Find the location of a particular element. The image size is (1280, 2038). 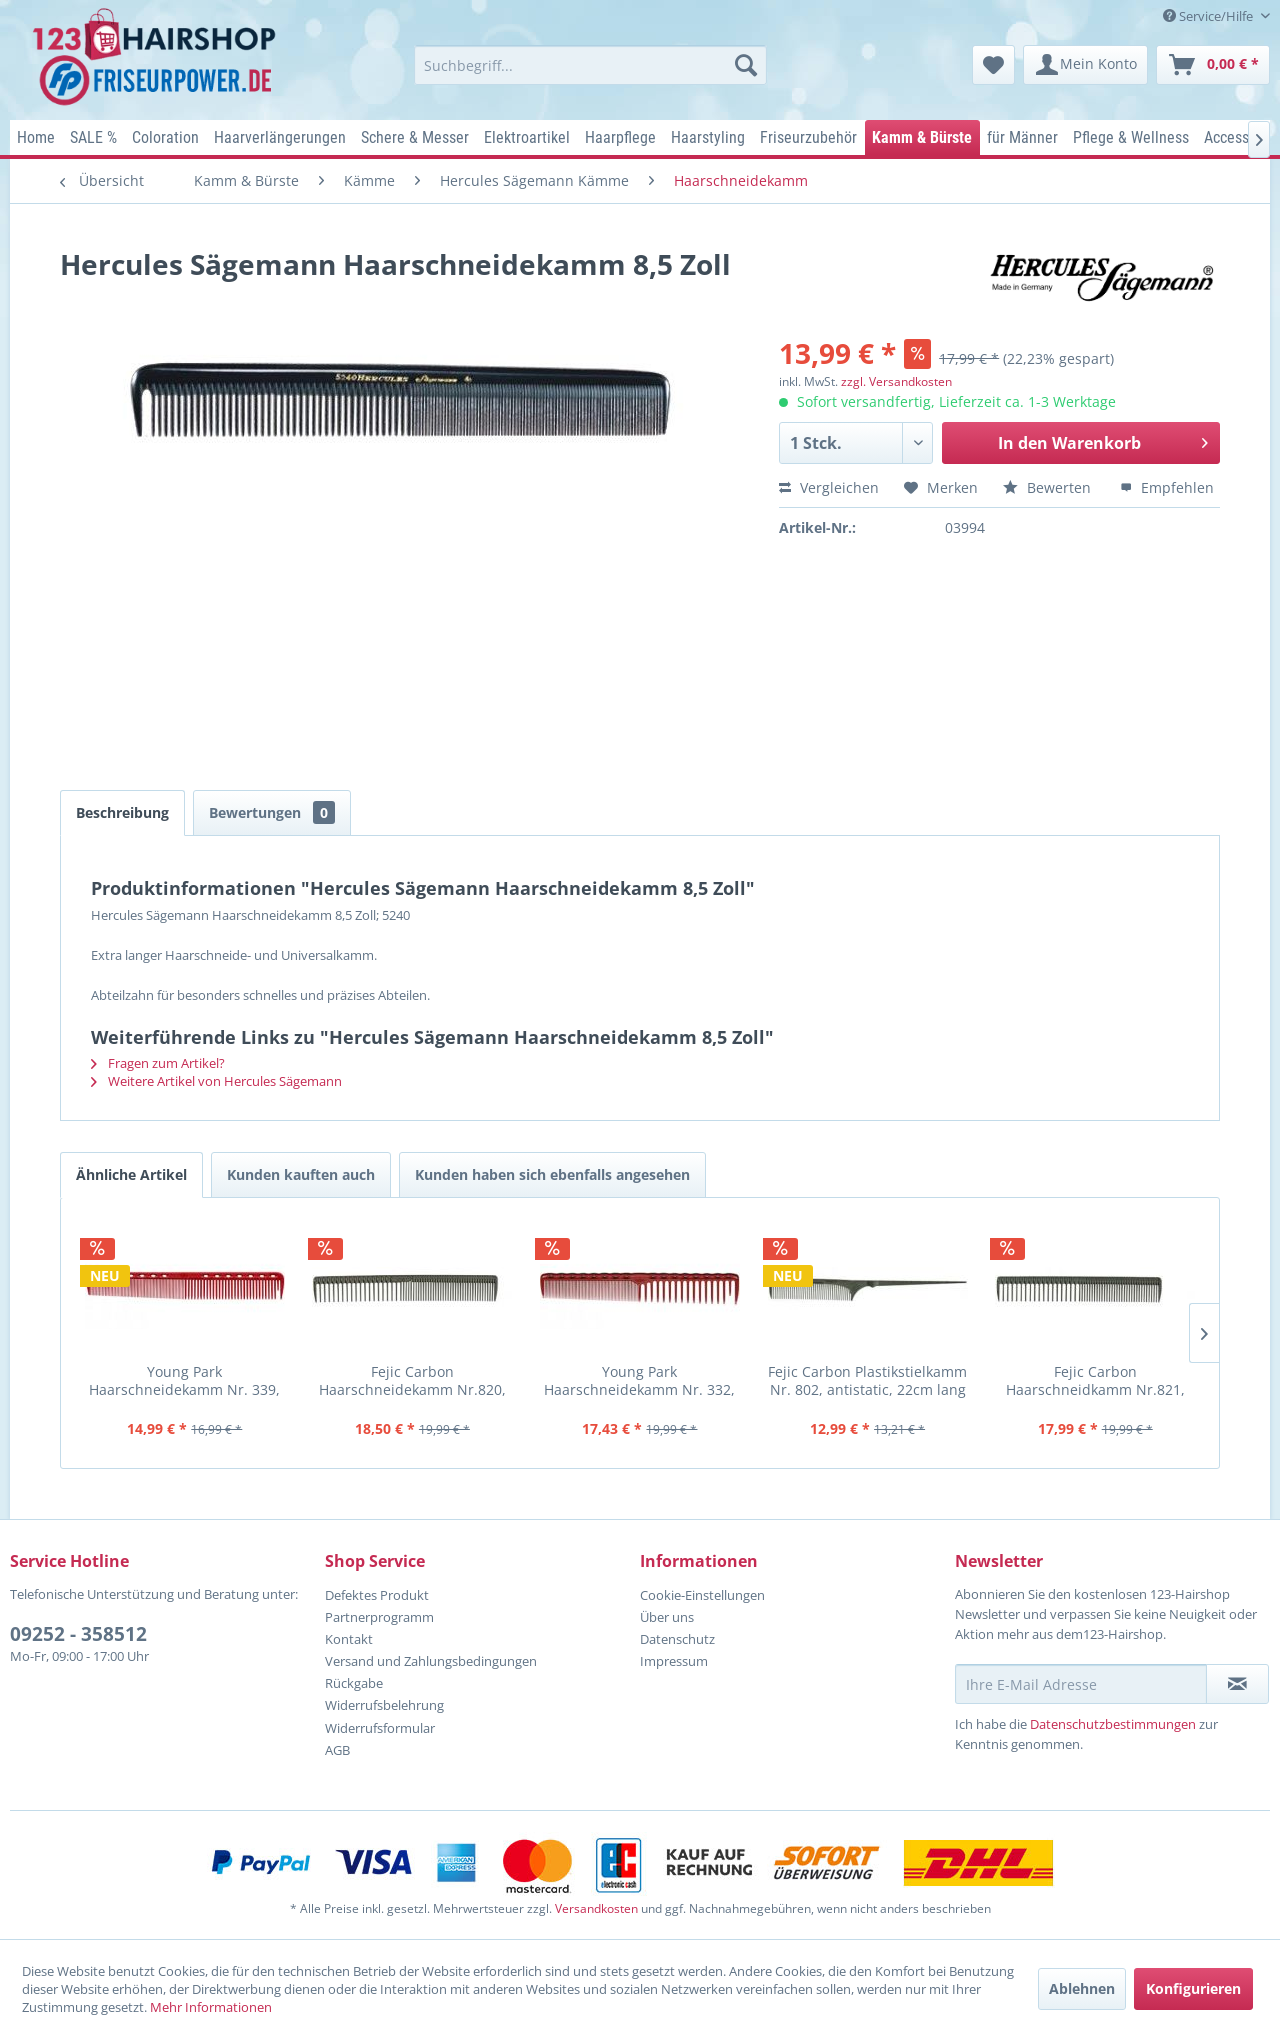

Partnerprogramm is located at coordinates (379, 1617).